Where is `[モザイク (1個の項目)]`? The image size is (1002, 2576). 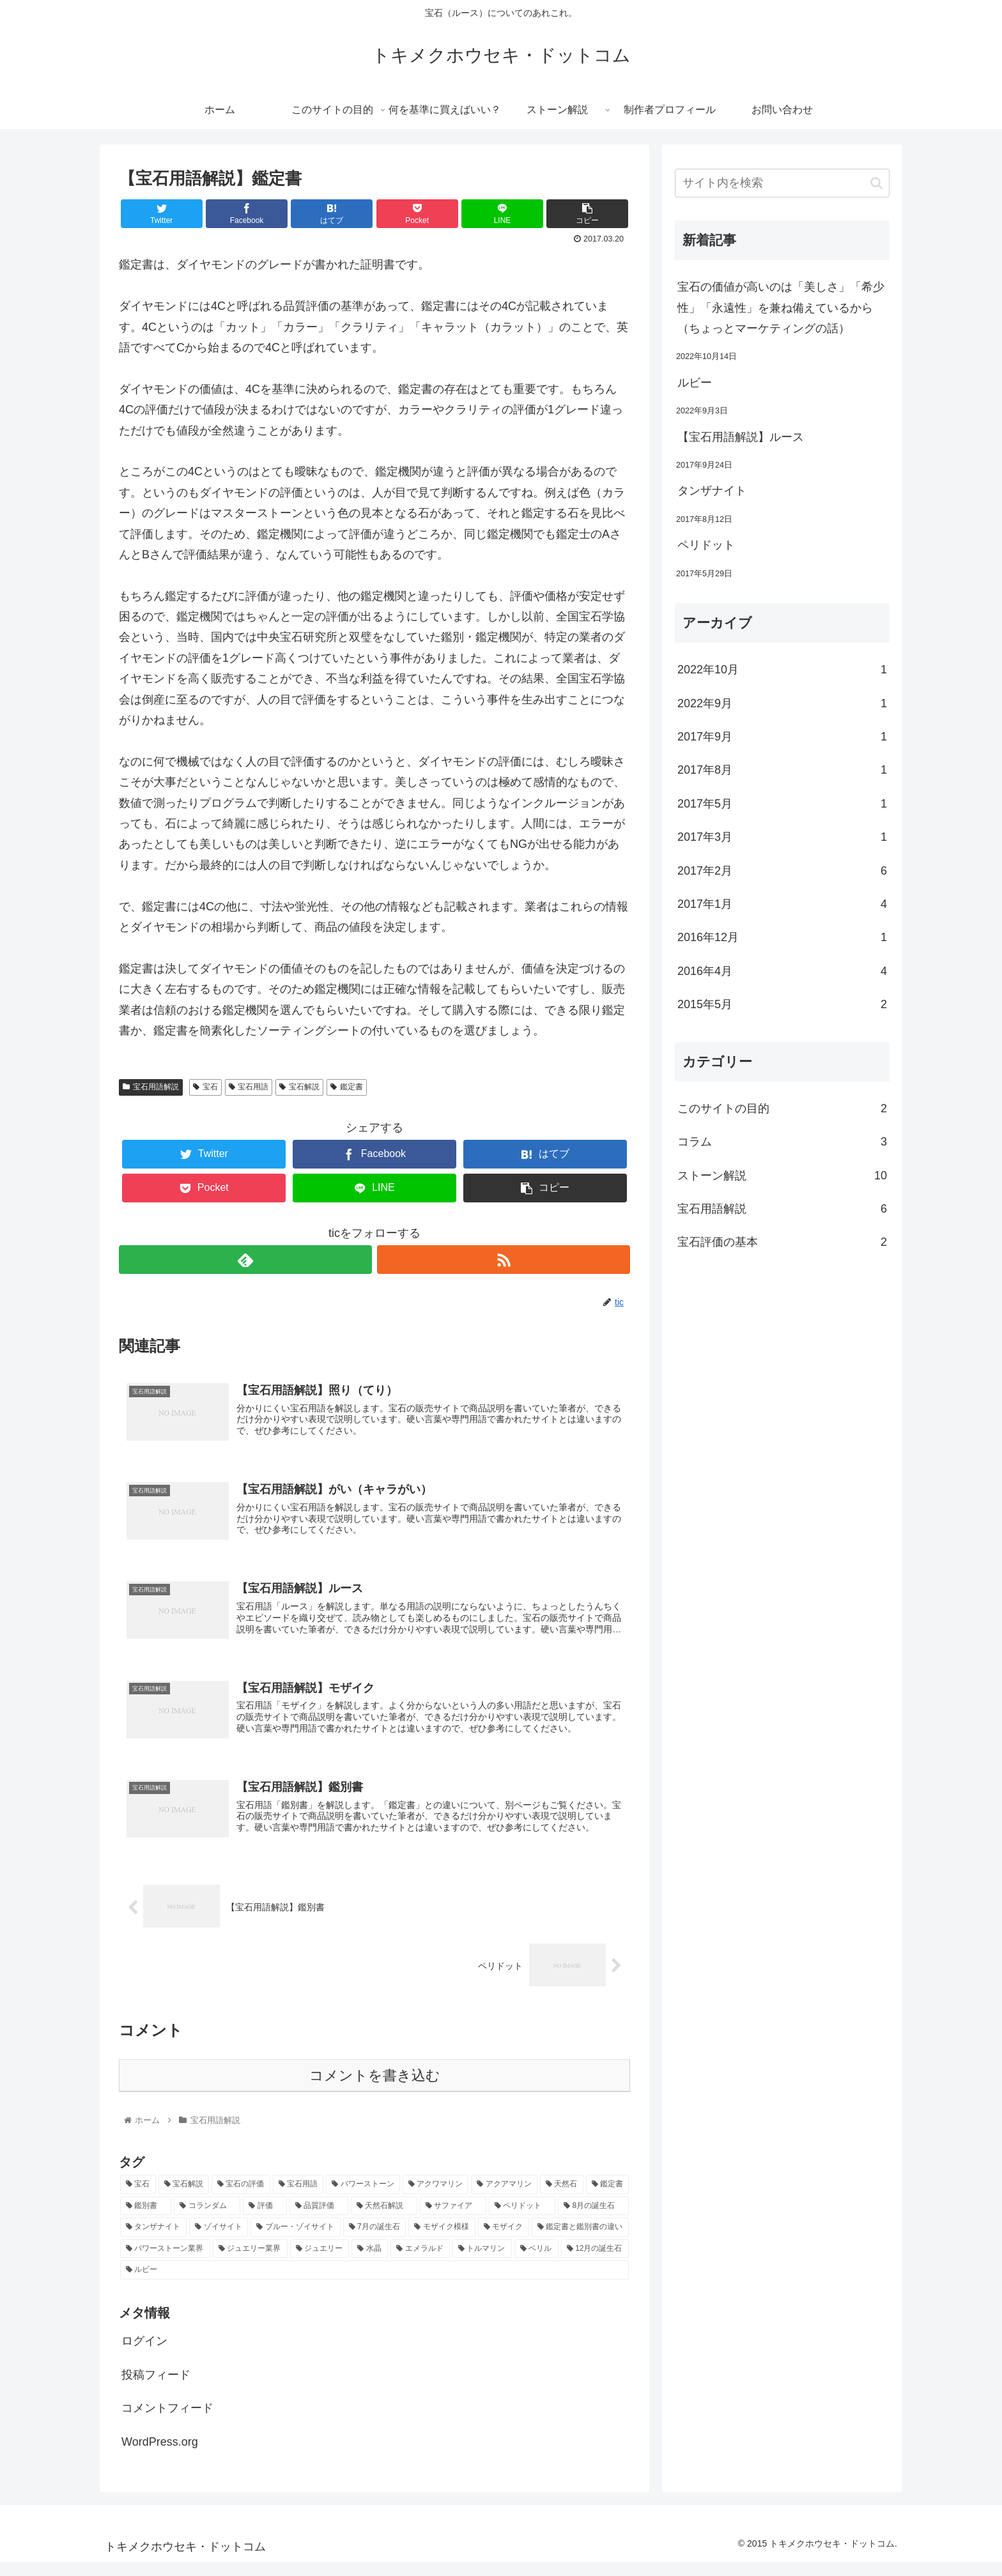
[モザイク (1個の項目)] is located at coordinates (503, 2241).